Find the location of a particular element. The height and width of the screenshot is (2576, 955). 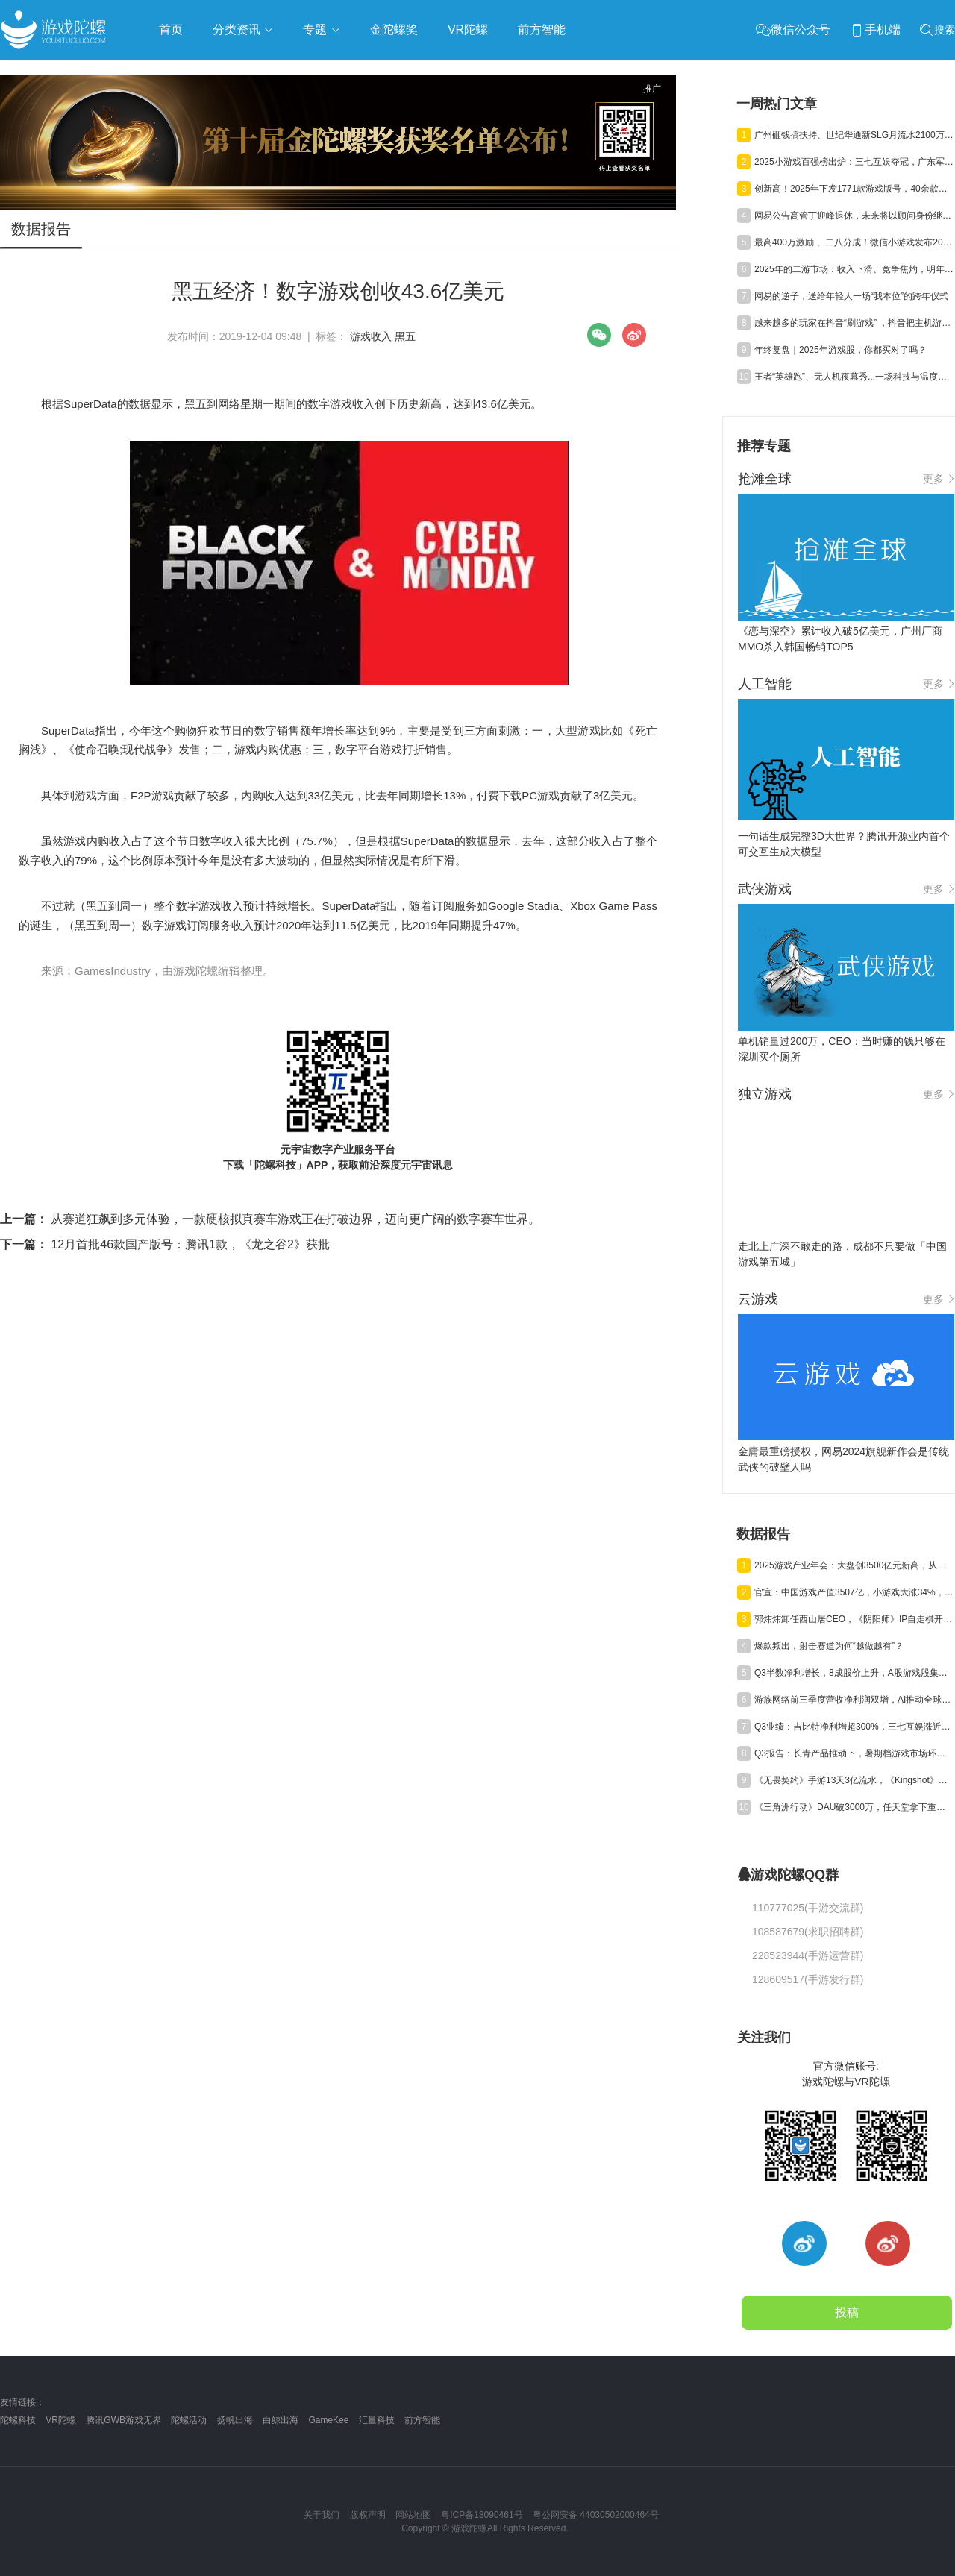

广州砸钱搞扶持、世纪华通新SLG月流水2100万，三七登顶小游戏百强榜 | 陀螺周报 is located at coordinates (854, 135).